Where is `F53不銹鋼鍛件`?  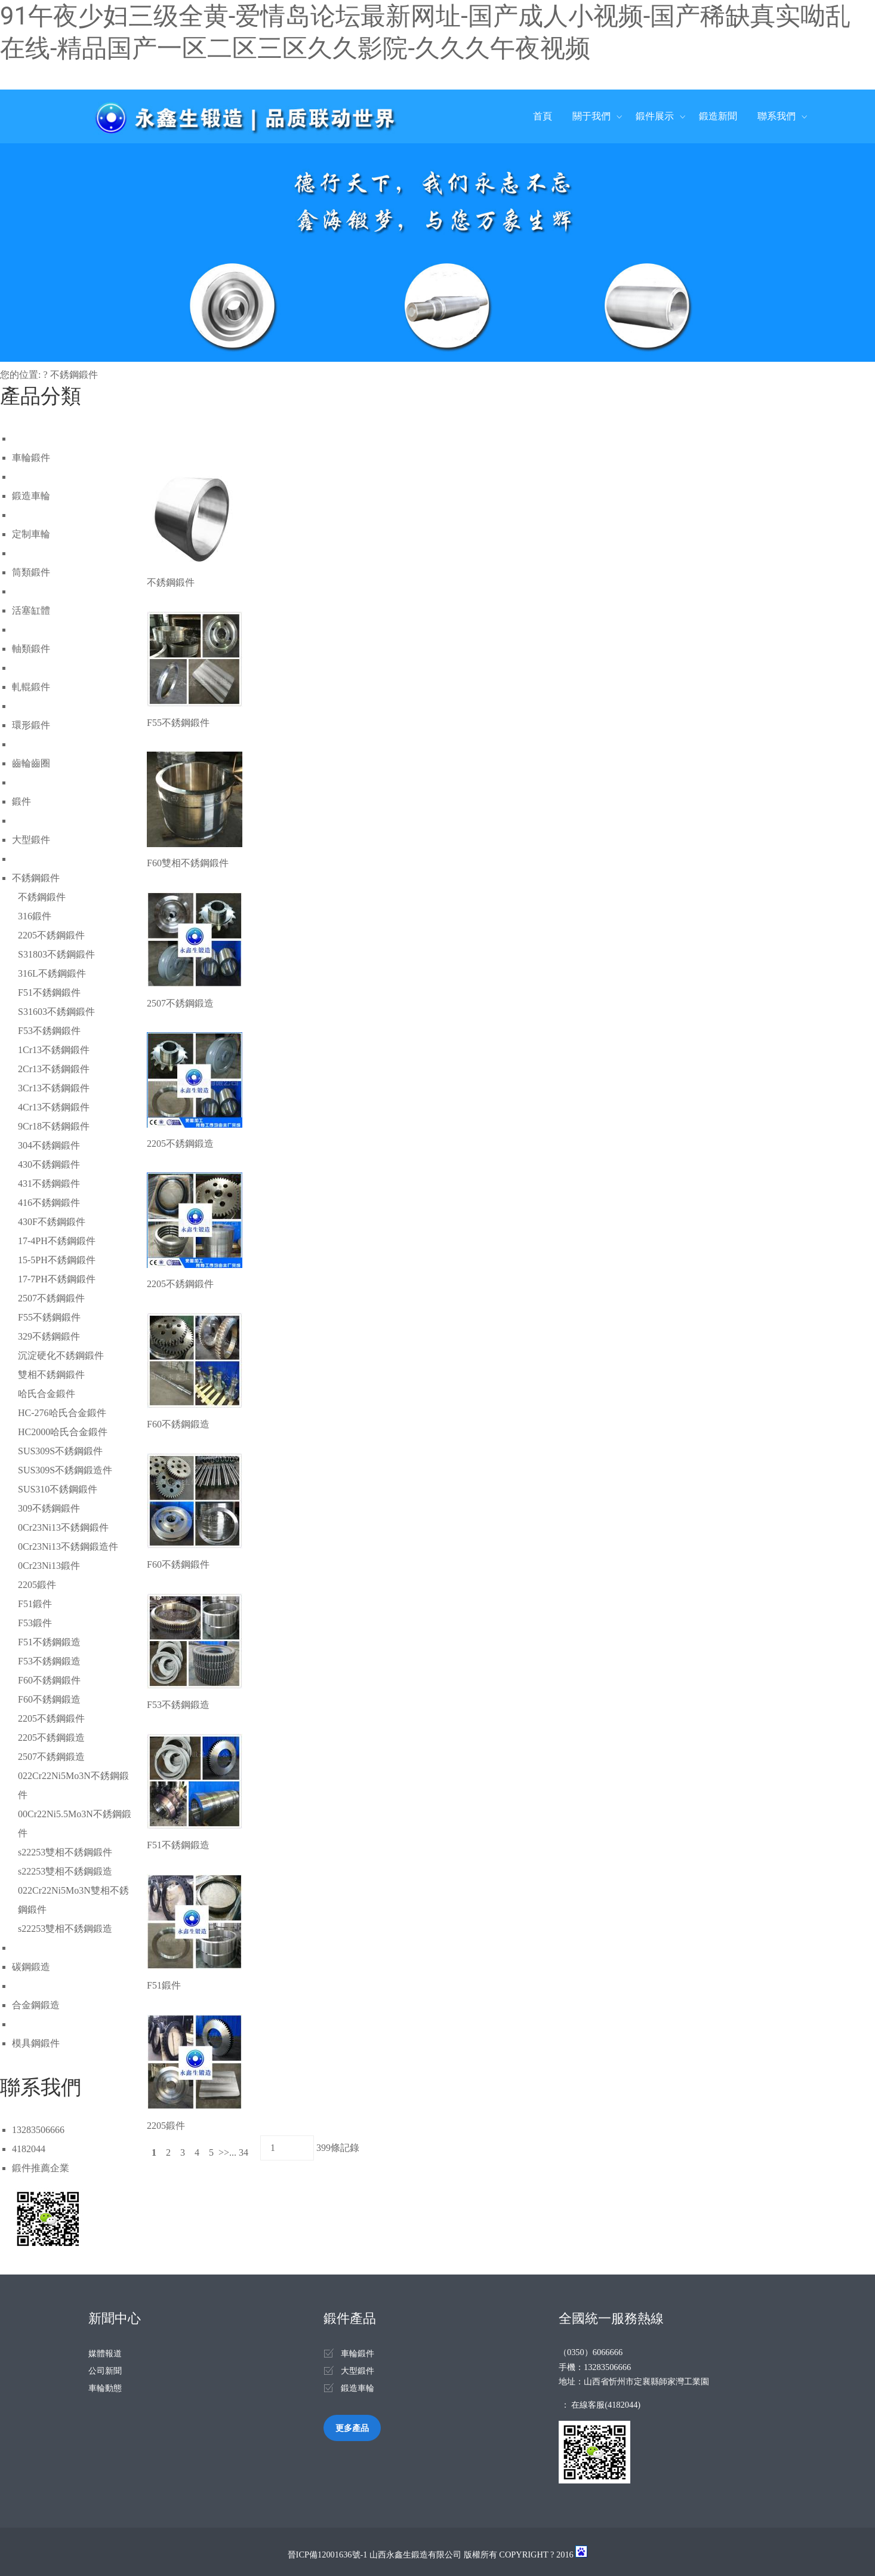 F53不銹鋼鍛件 is located at coordinates (49, 1031).